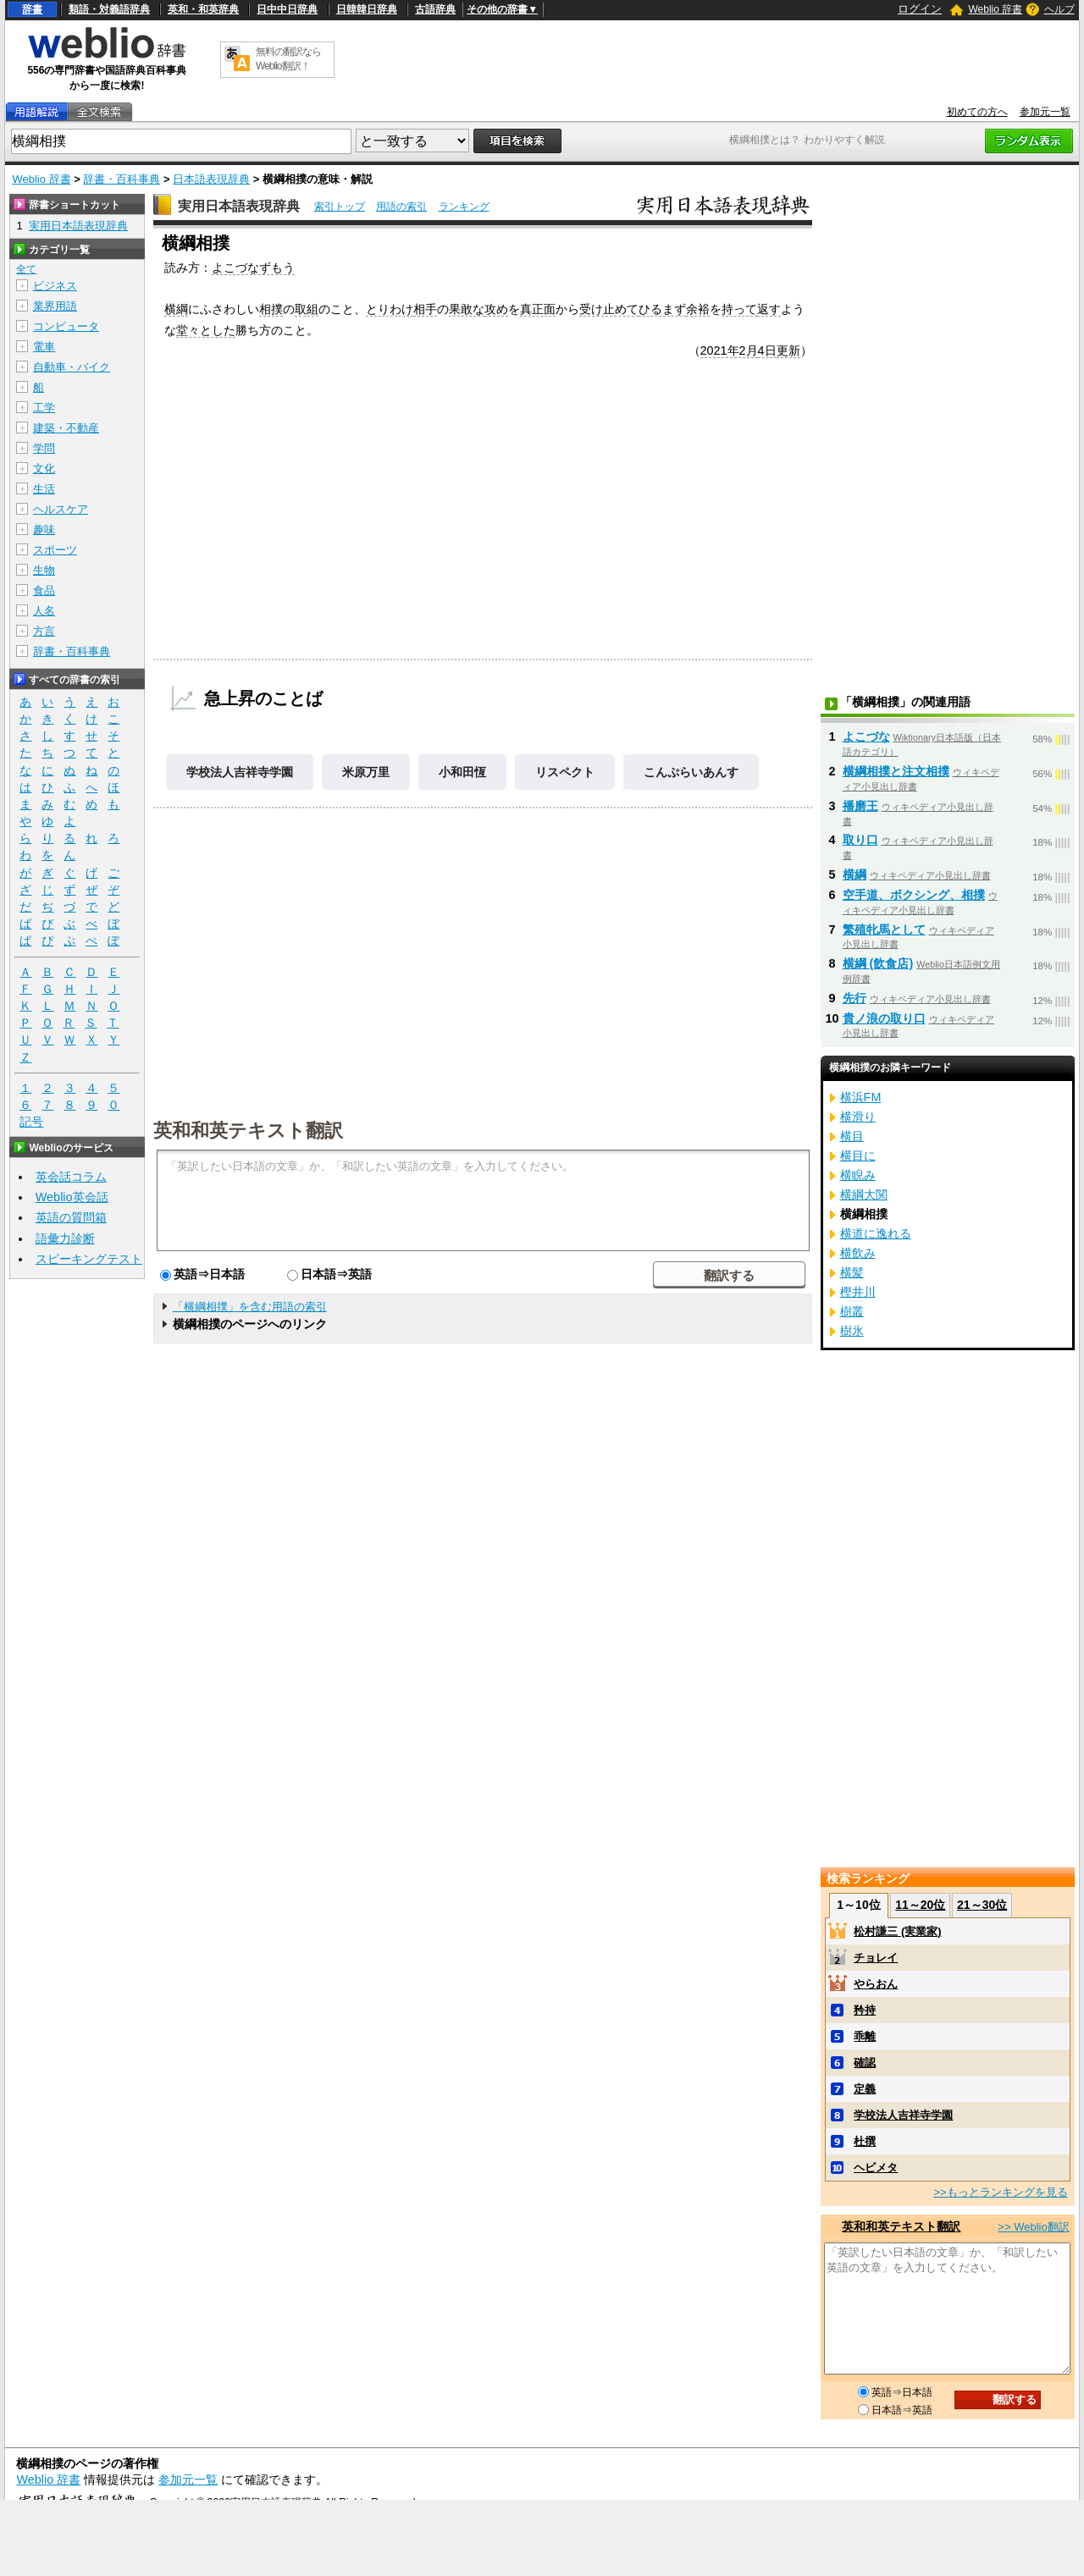 Image resolution: width=1084 pixels, height=2576 pixels. I want to click on 貴ノ浪の取り口, so click(884, 1018).